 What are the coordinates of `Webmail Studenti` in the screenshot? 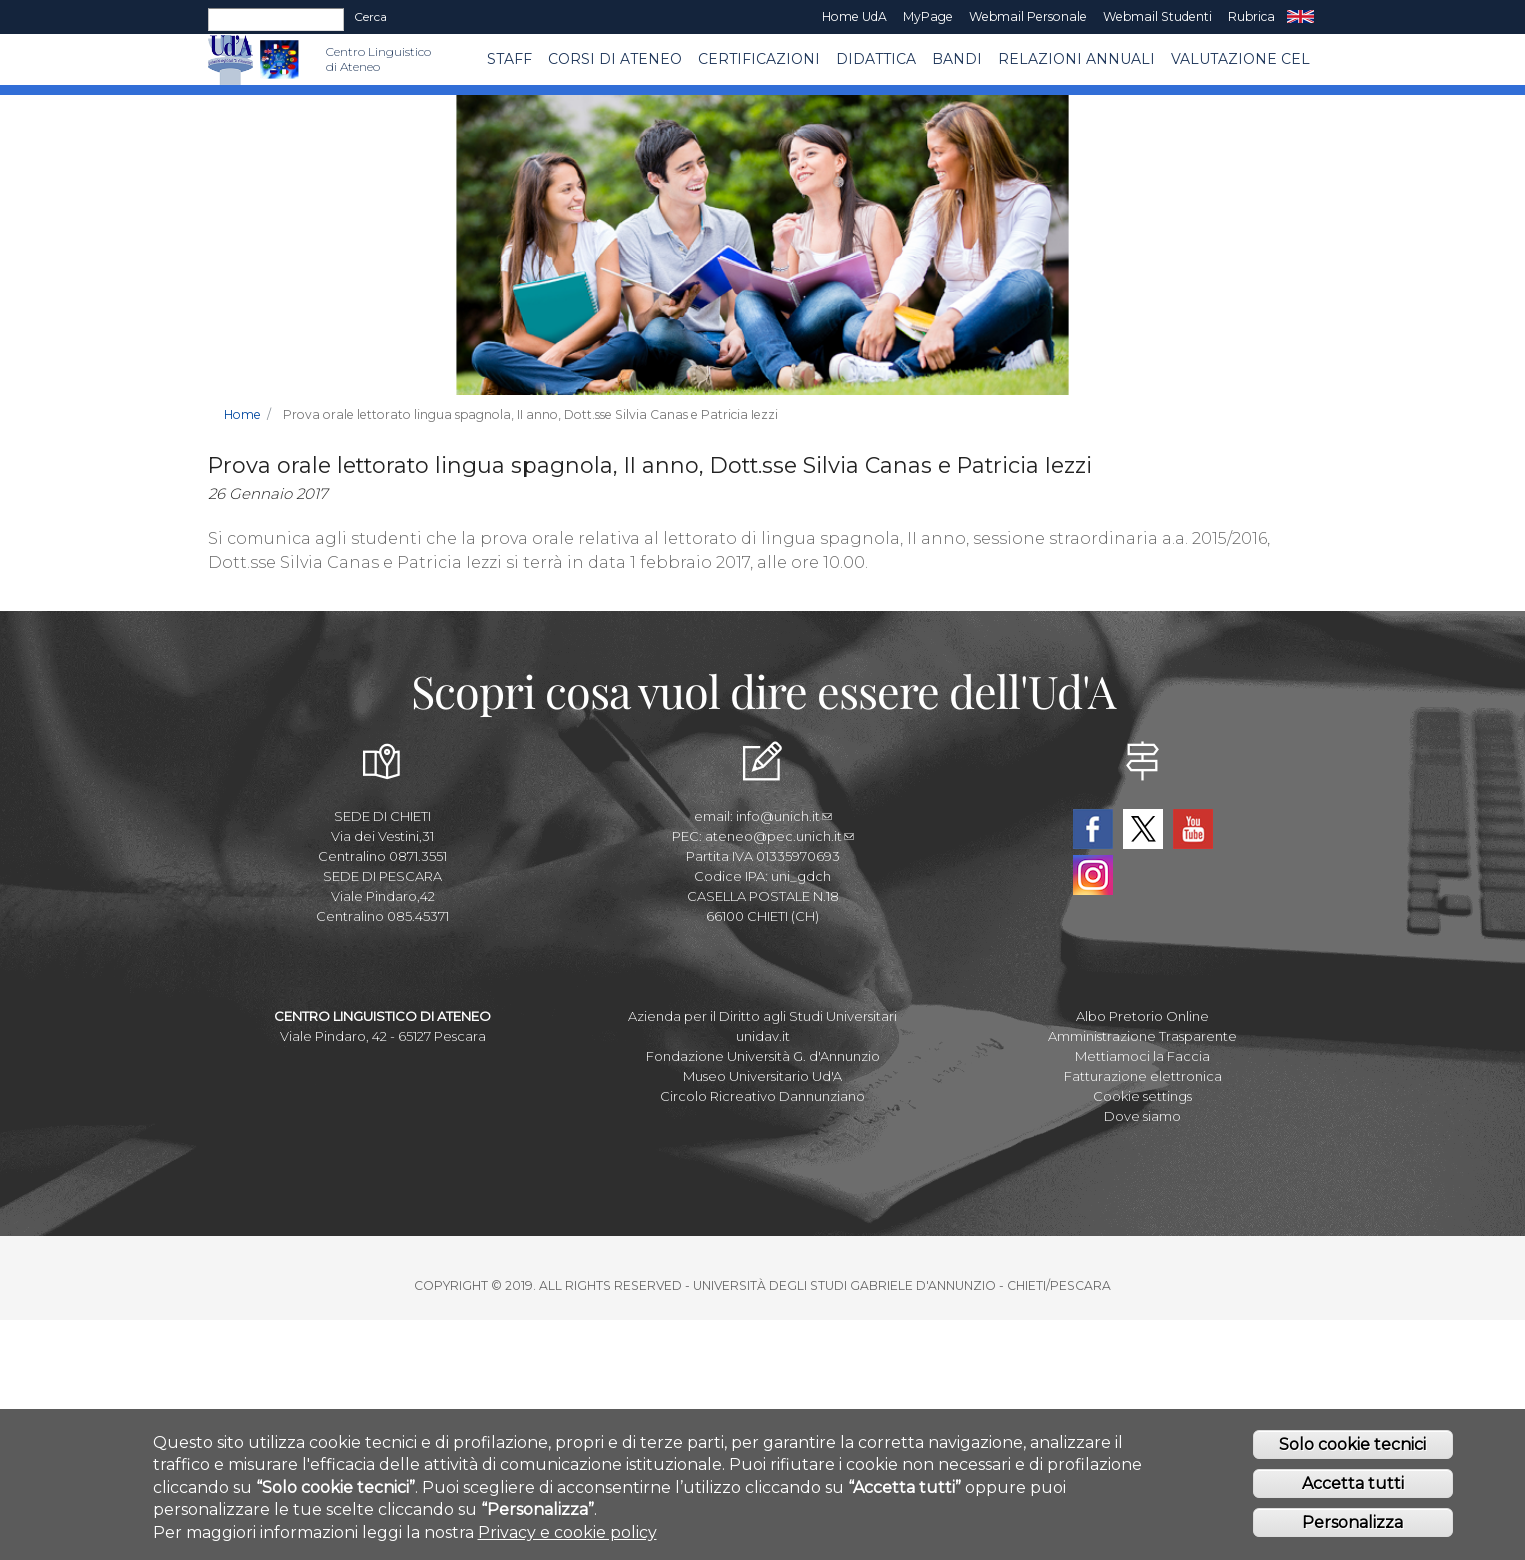 It's located at (1157, 16).